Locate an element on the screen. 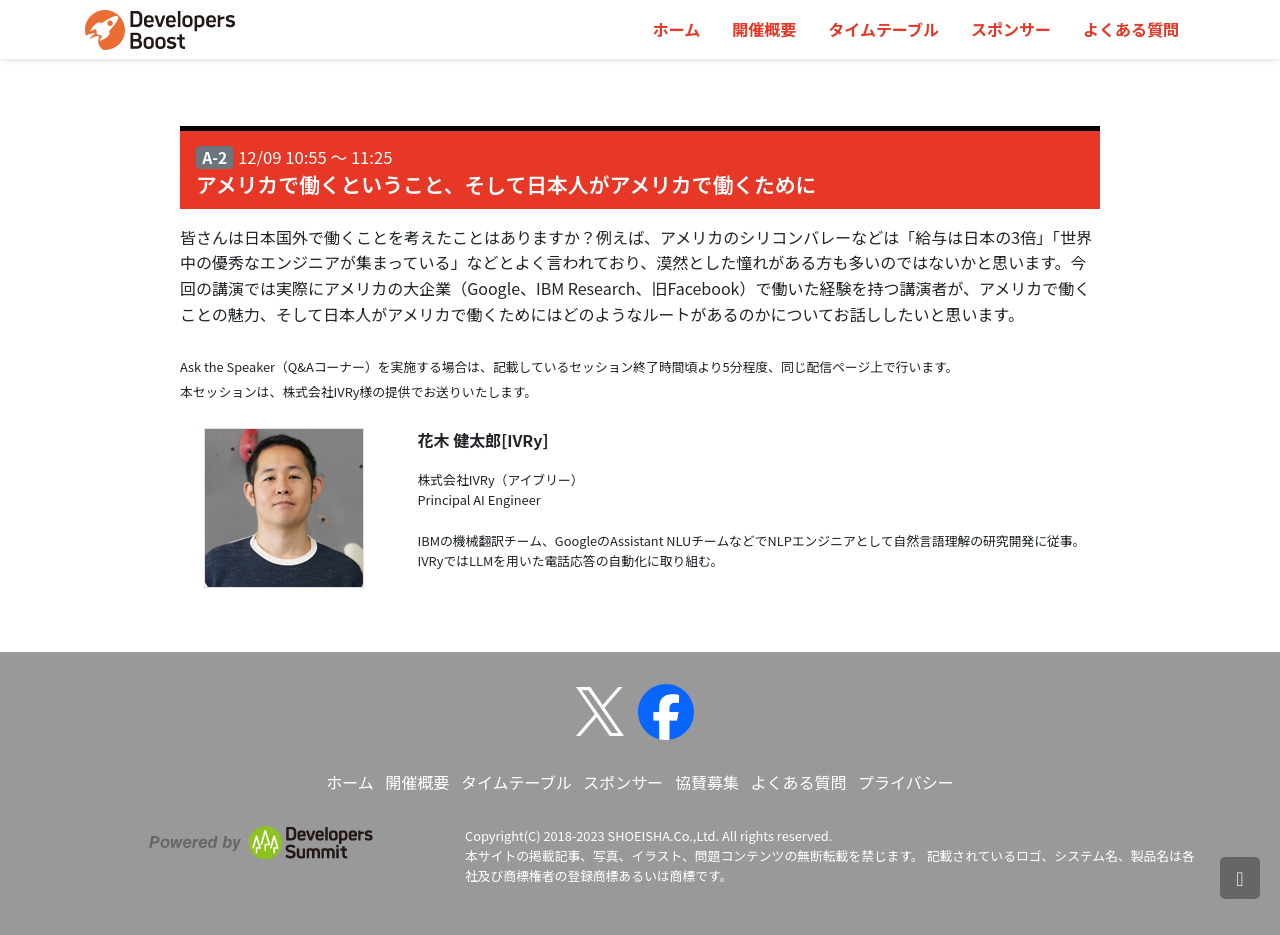  プライバシー is located at coordinates (906, 782).